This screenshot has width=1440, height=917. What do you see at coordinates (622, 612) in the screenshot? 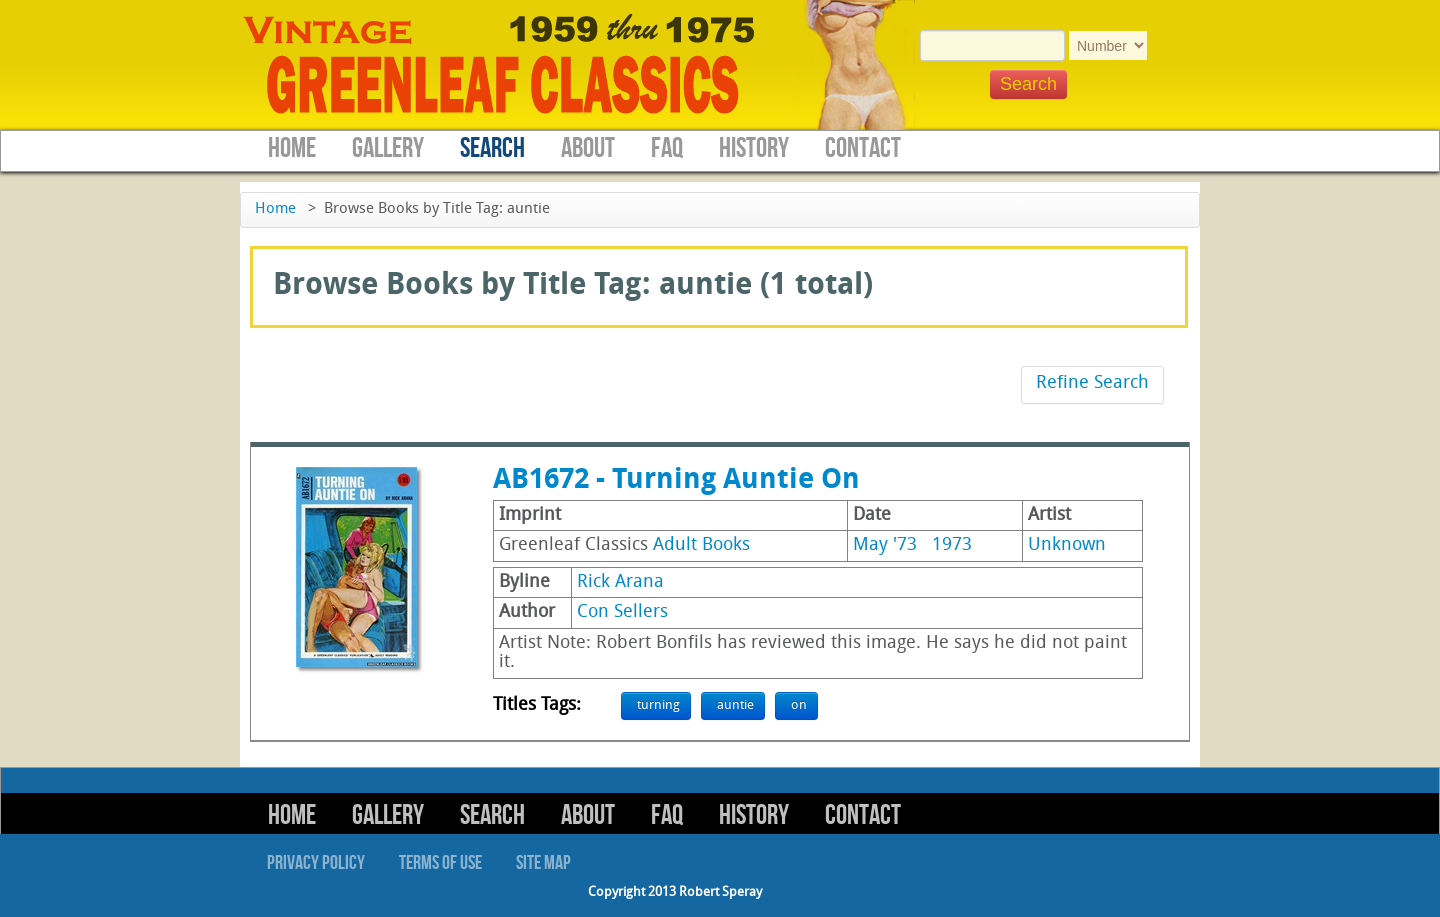
I see `Con Sellers` at bounding box center [622, 612].